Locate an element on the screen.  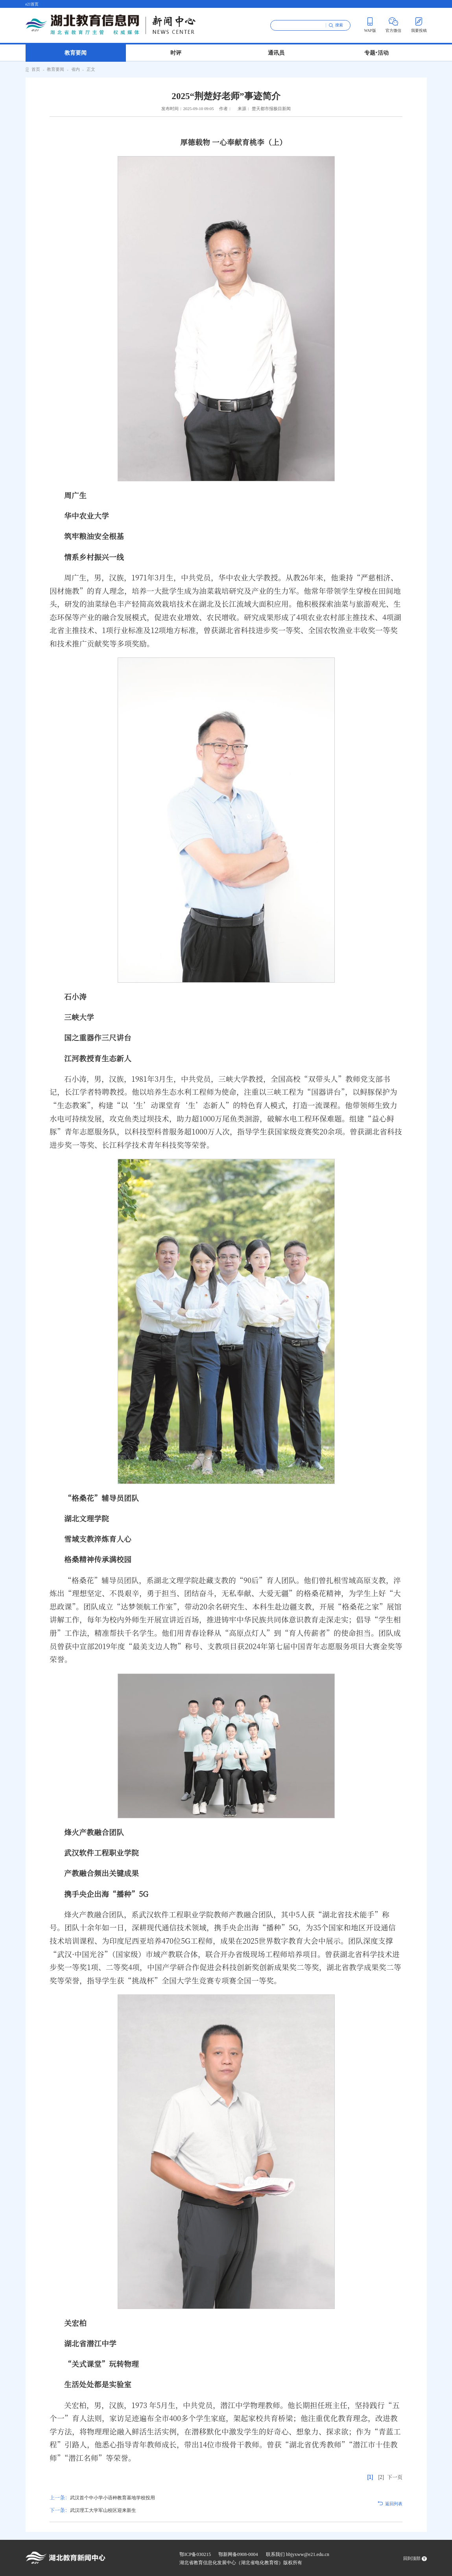
鄂ICP备030215 is located at coordinates (195, 2554).